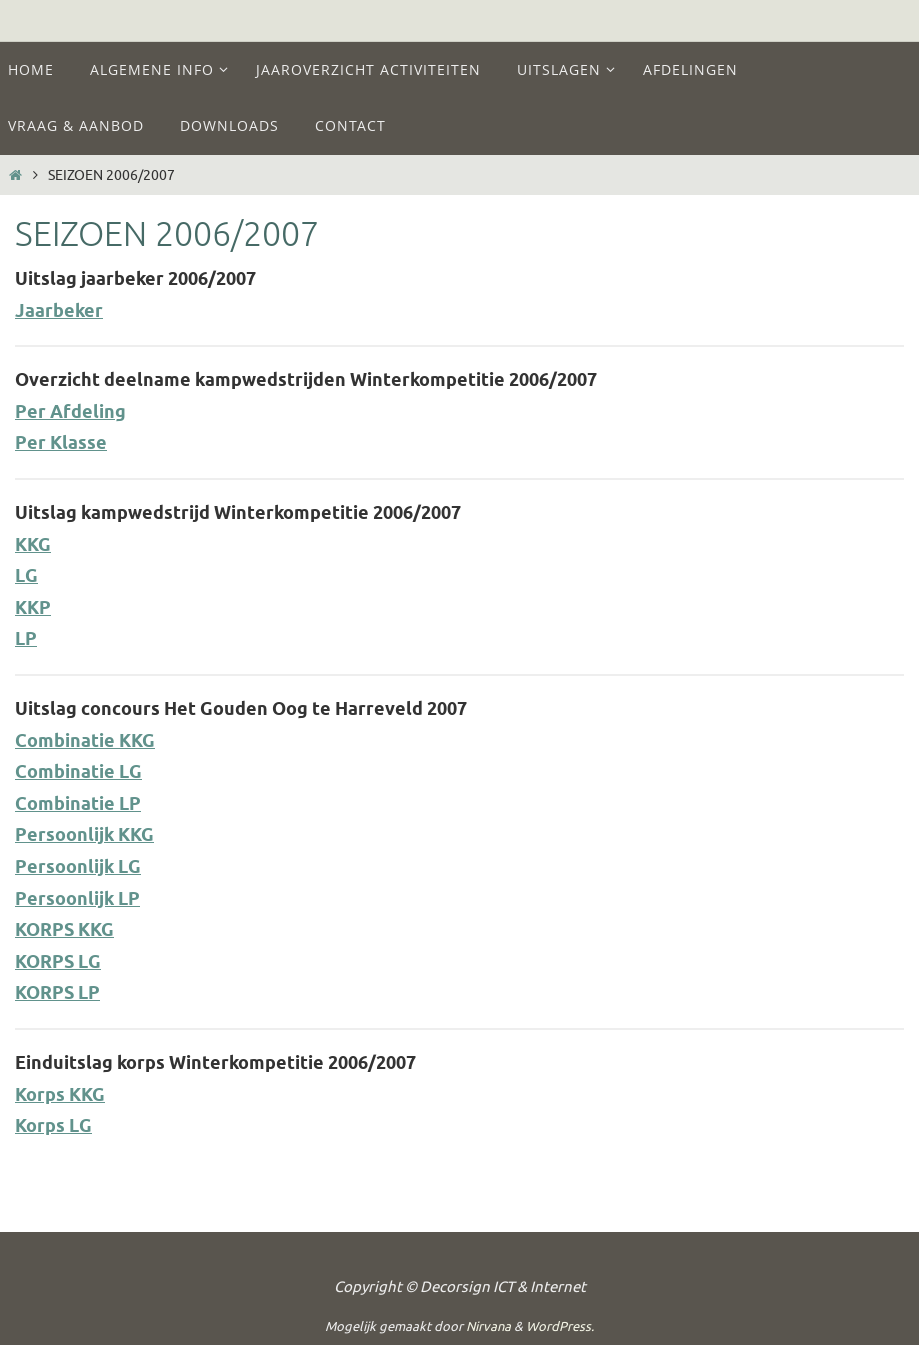  Describe the element at coordinates (78, 773) in the screenshot. I see `Combinatie LG` at that location.